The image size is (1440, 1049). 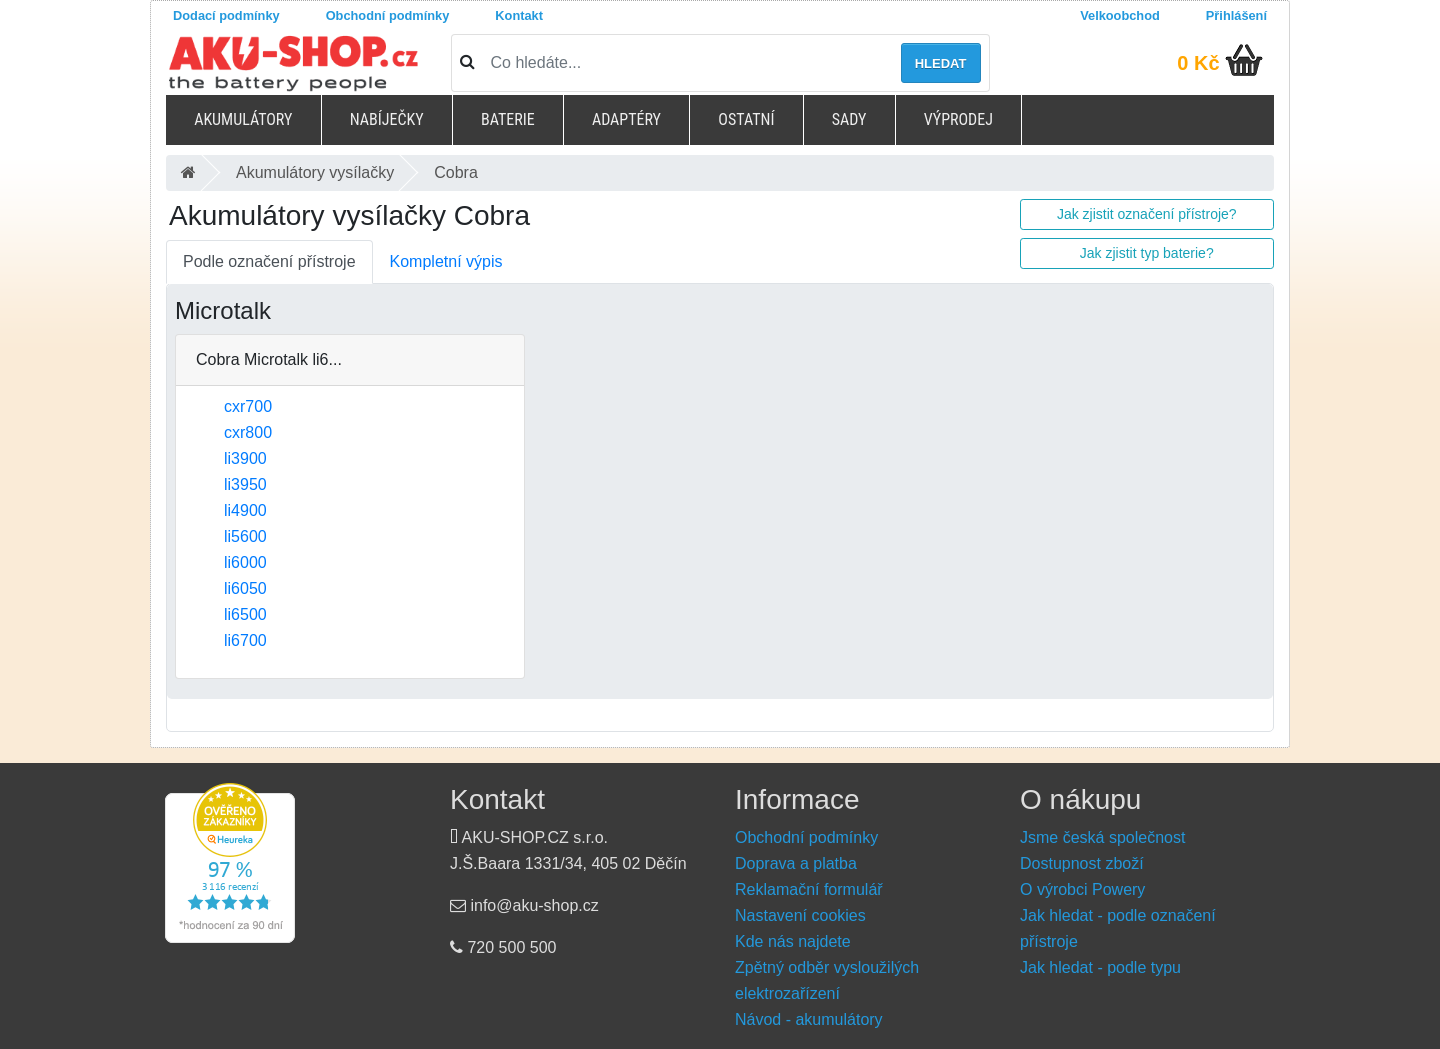 I want to click on 0 Kč, so click(x=1198, y=63).